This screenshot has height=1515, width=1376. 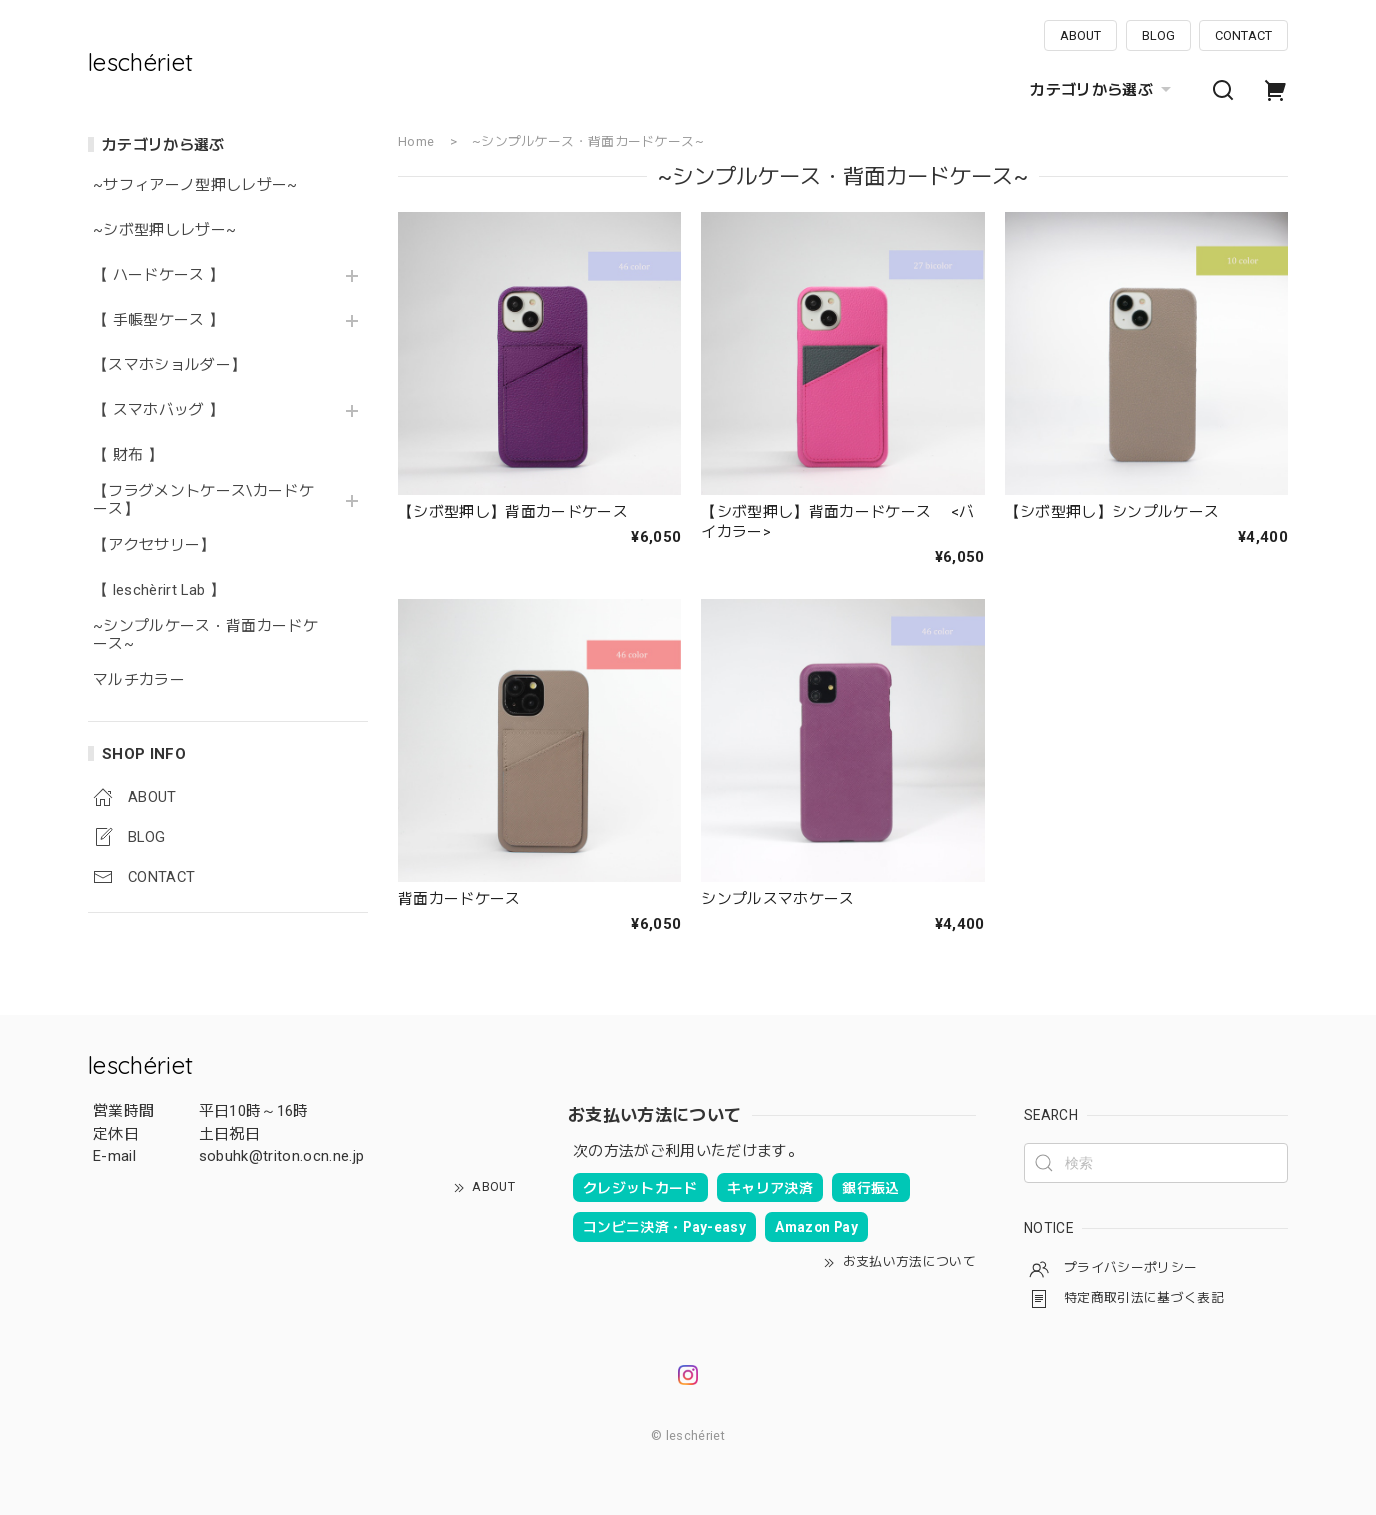 What do you see at coordinates (1243, 35) in the screenshot?
I see `CONTACT` at bounding box center [1243, 35].